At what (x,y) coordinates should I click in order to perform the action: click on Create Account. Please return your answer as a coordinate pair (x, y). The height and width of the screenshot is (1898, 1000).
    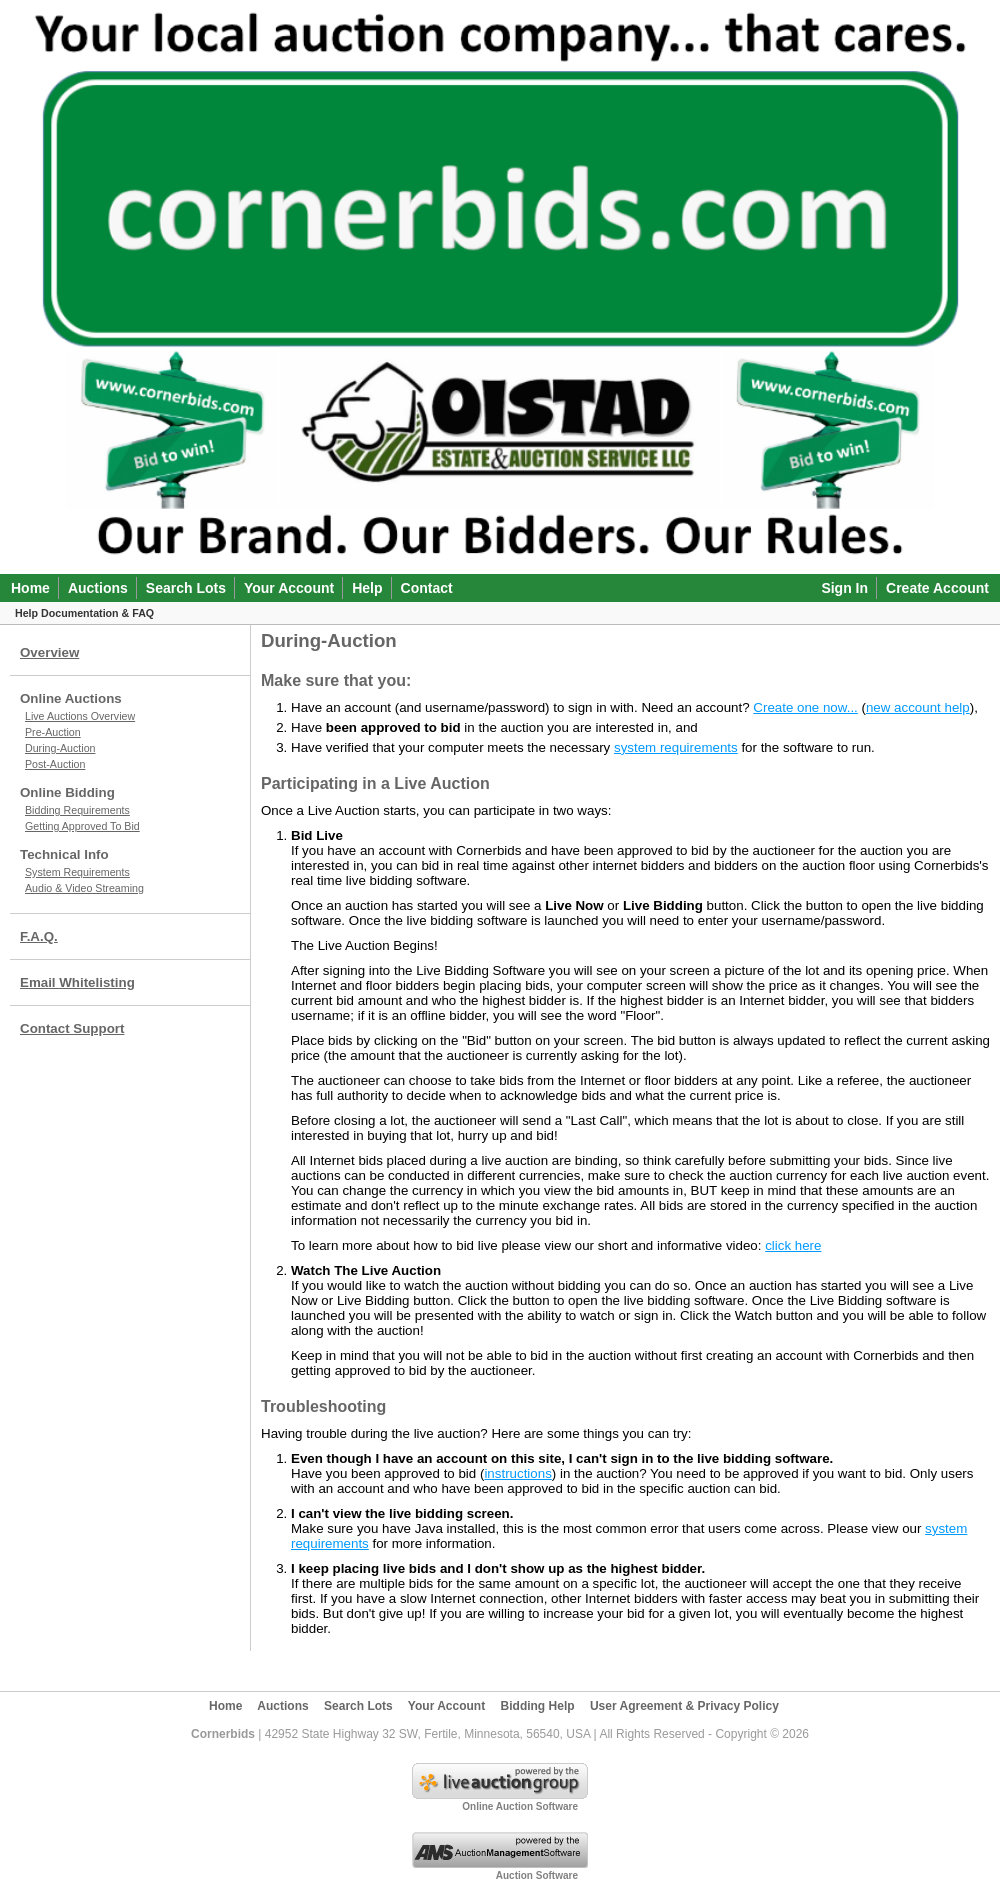
    Looking at the image, I should click on (937, 588).